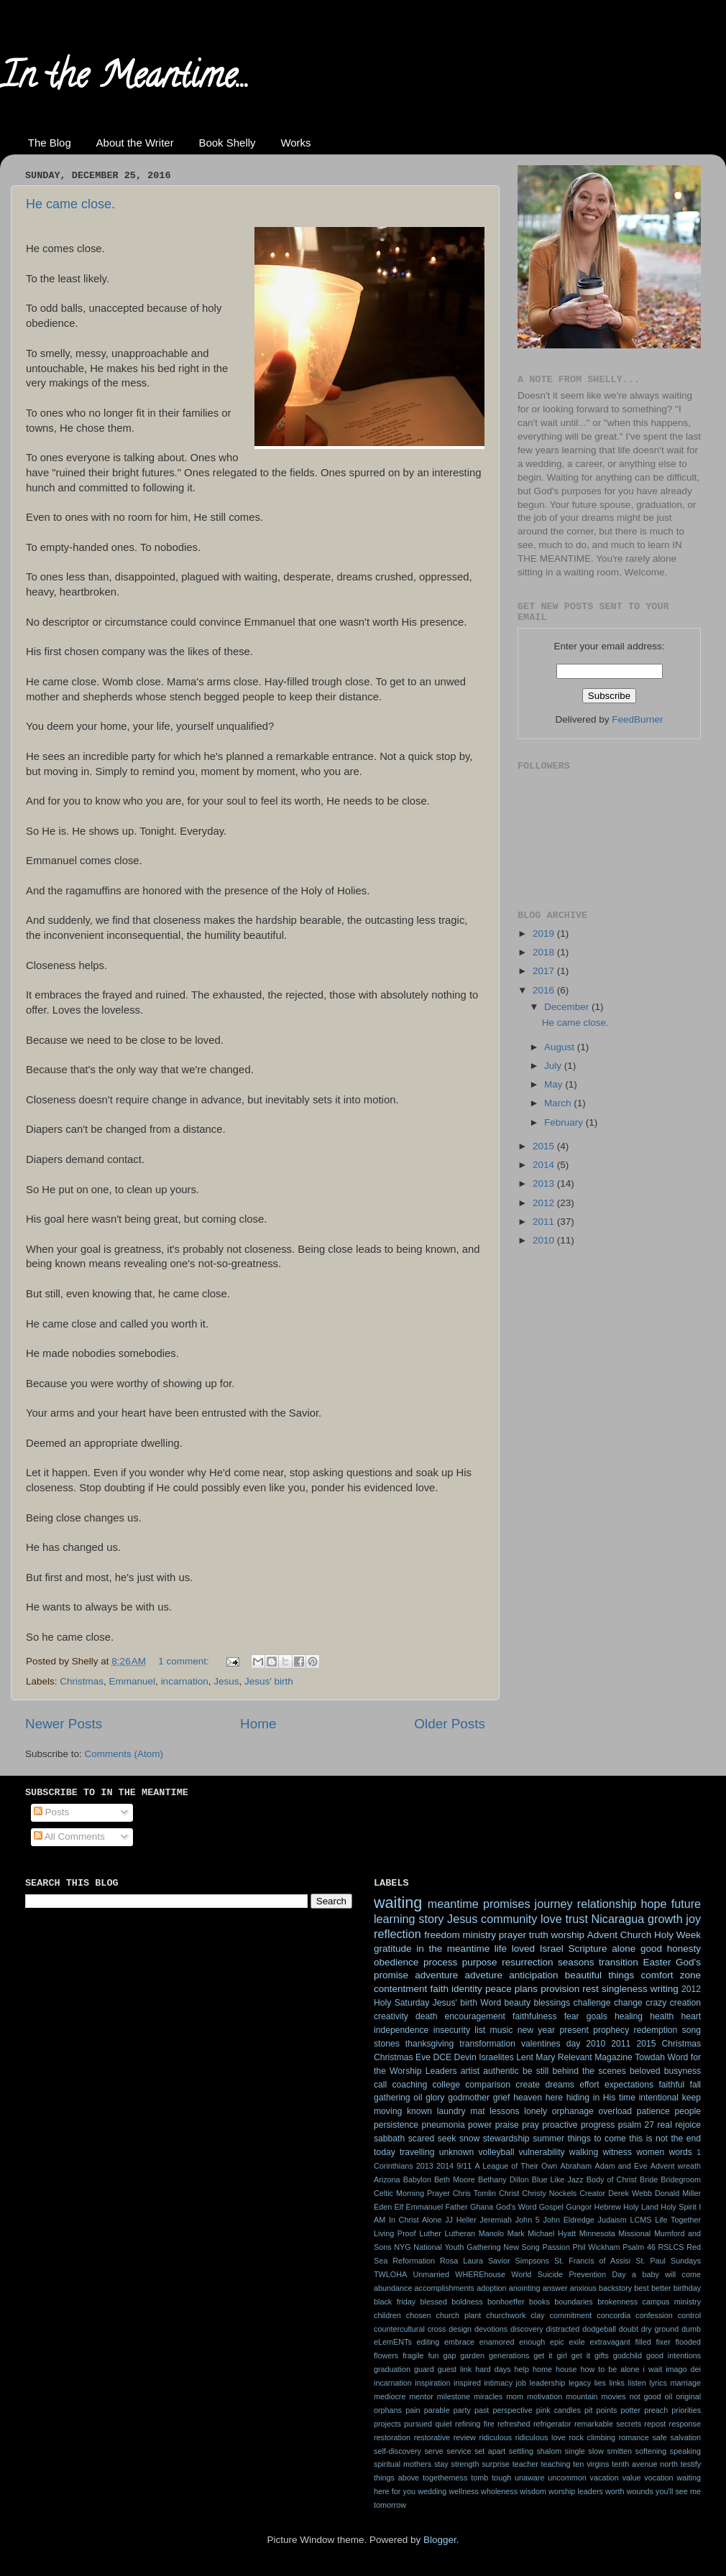 This screenshot has height=2576, width=726. I want to click on Unmarried, so click(431, 2274).